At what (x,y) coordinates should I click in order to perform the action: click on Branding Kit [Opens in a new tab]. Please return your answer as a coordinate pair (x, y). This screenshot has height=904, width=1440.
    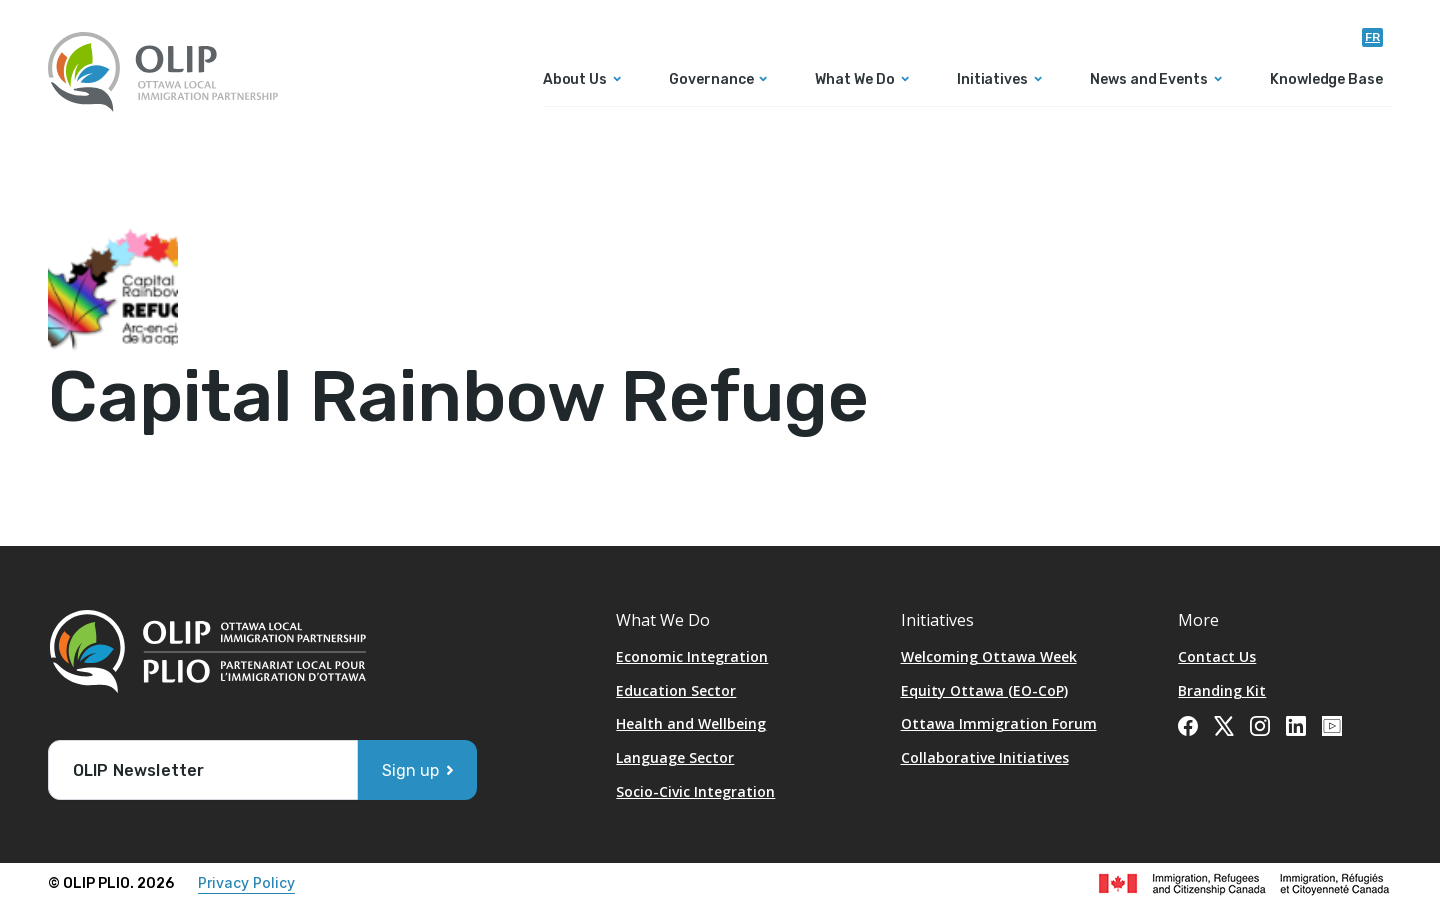
    Looking at the image, I should click on (1222, 690).